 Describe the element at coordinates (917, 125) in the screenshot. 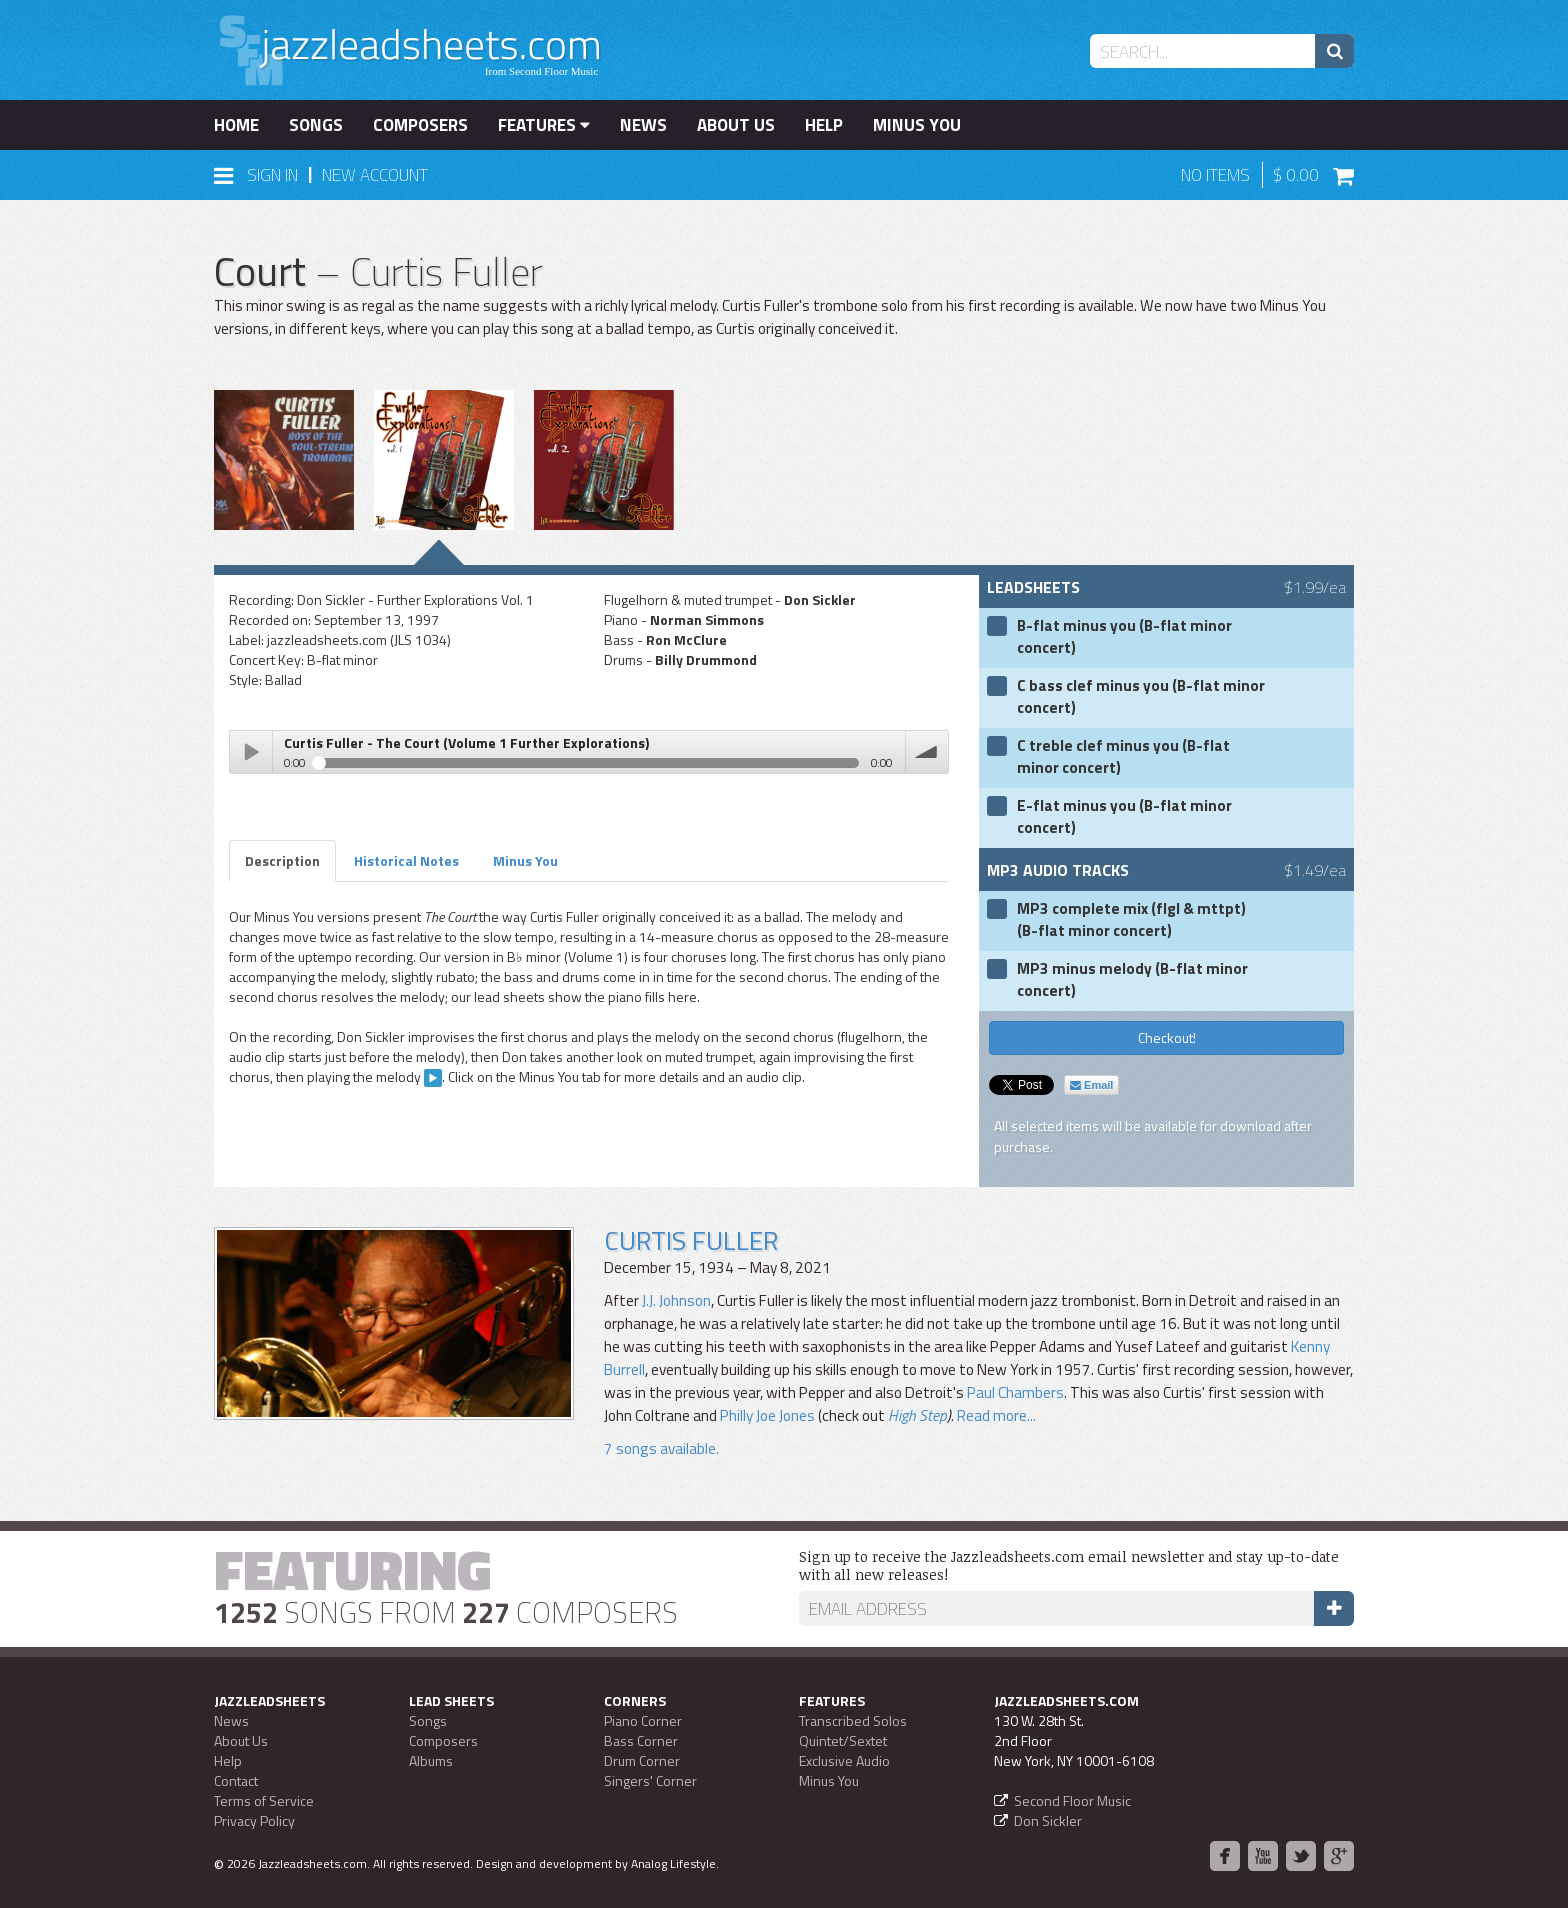

I see `Minus You` at that location.